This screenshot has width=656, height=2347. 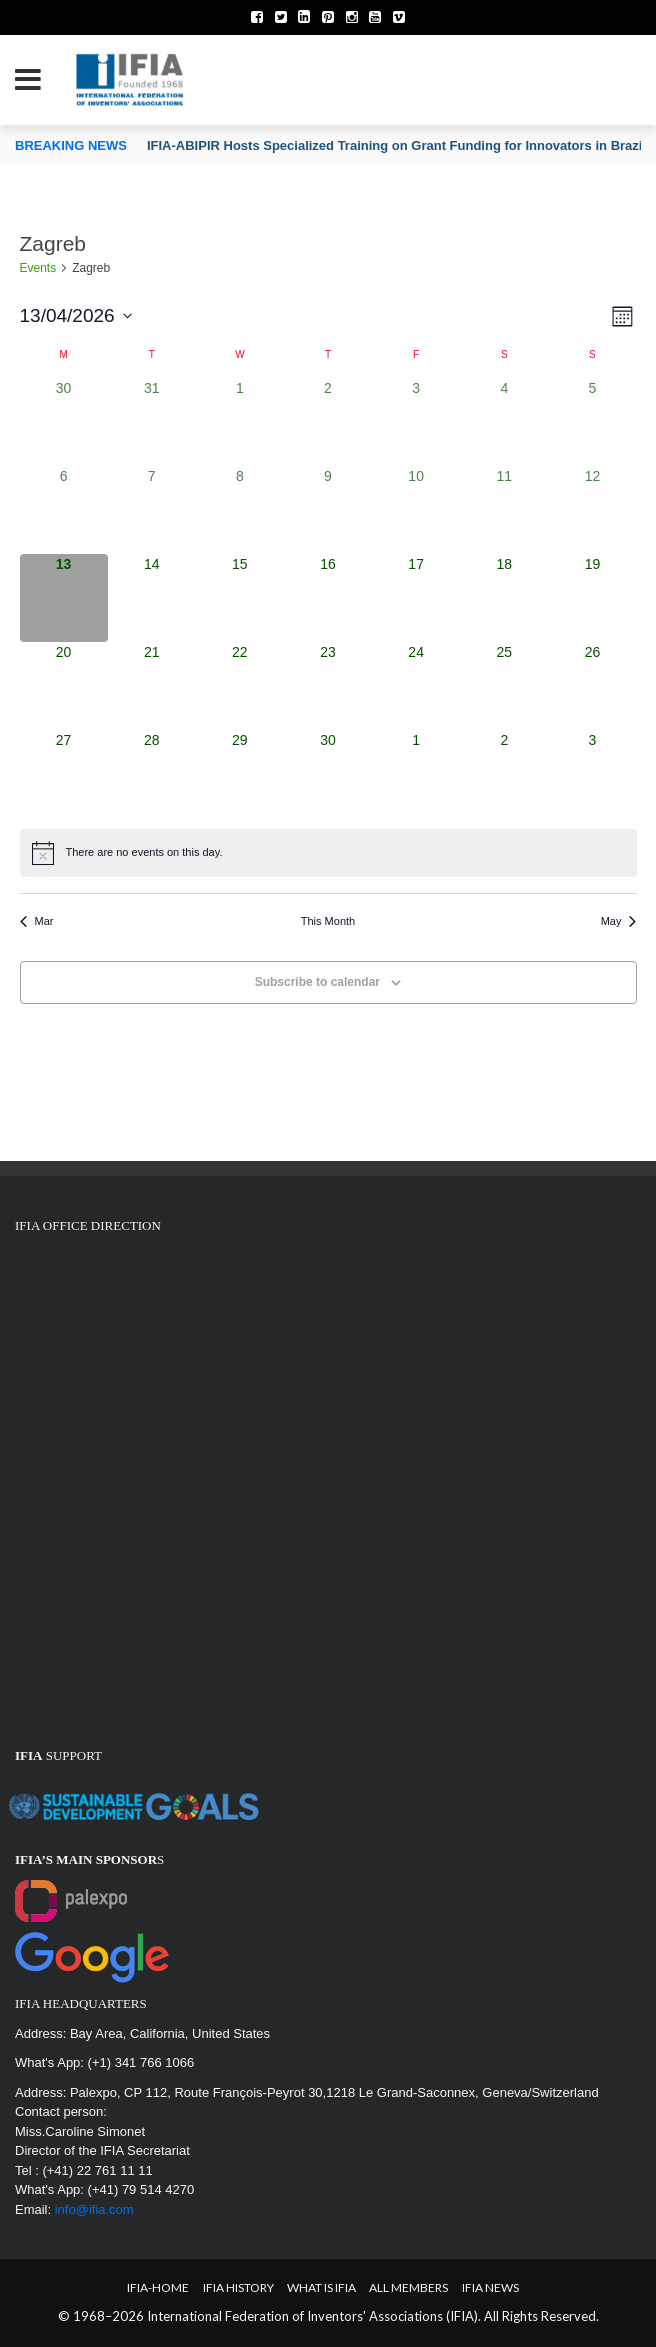 I want to click on [May 3, 0 events, upcoming day], so click(x=592, y=774).